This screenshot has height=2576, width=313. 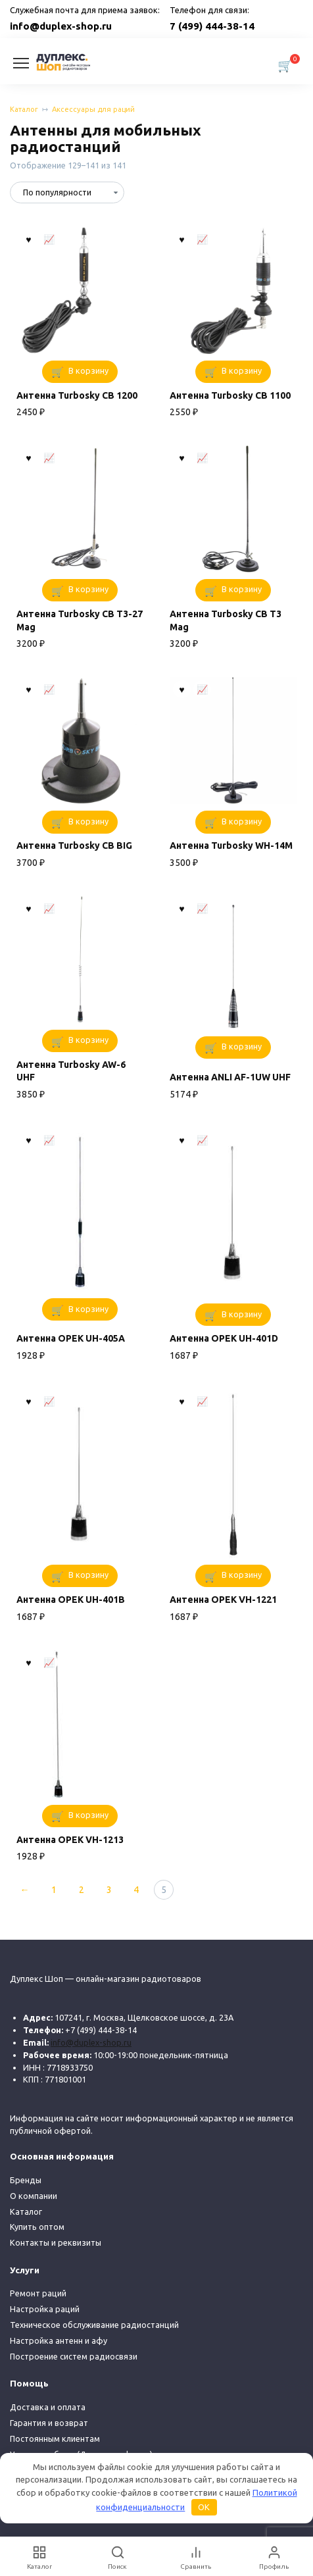 I want to click on Антенна Turbosky CB 1200, so click(x=76, y=395).